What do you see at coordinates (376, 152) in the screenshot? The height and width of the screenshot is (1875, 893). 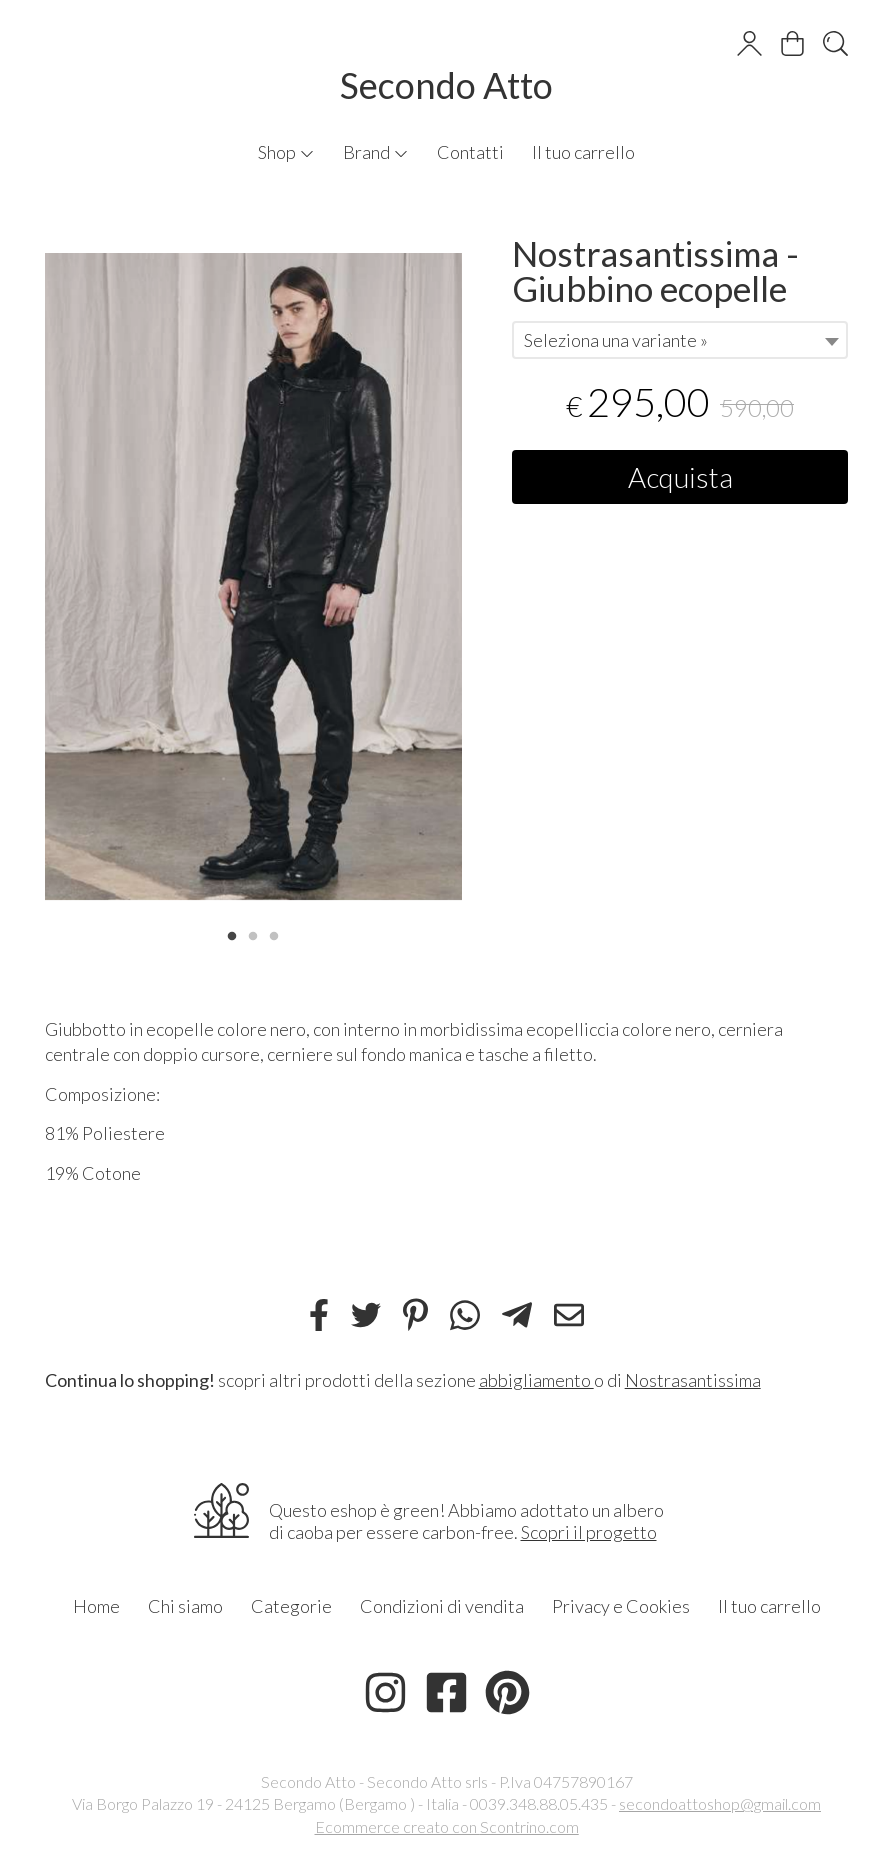 I see `Brand` at bounding box center [376, 152].